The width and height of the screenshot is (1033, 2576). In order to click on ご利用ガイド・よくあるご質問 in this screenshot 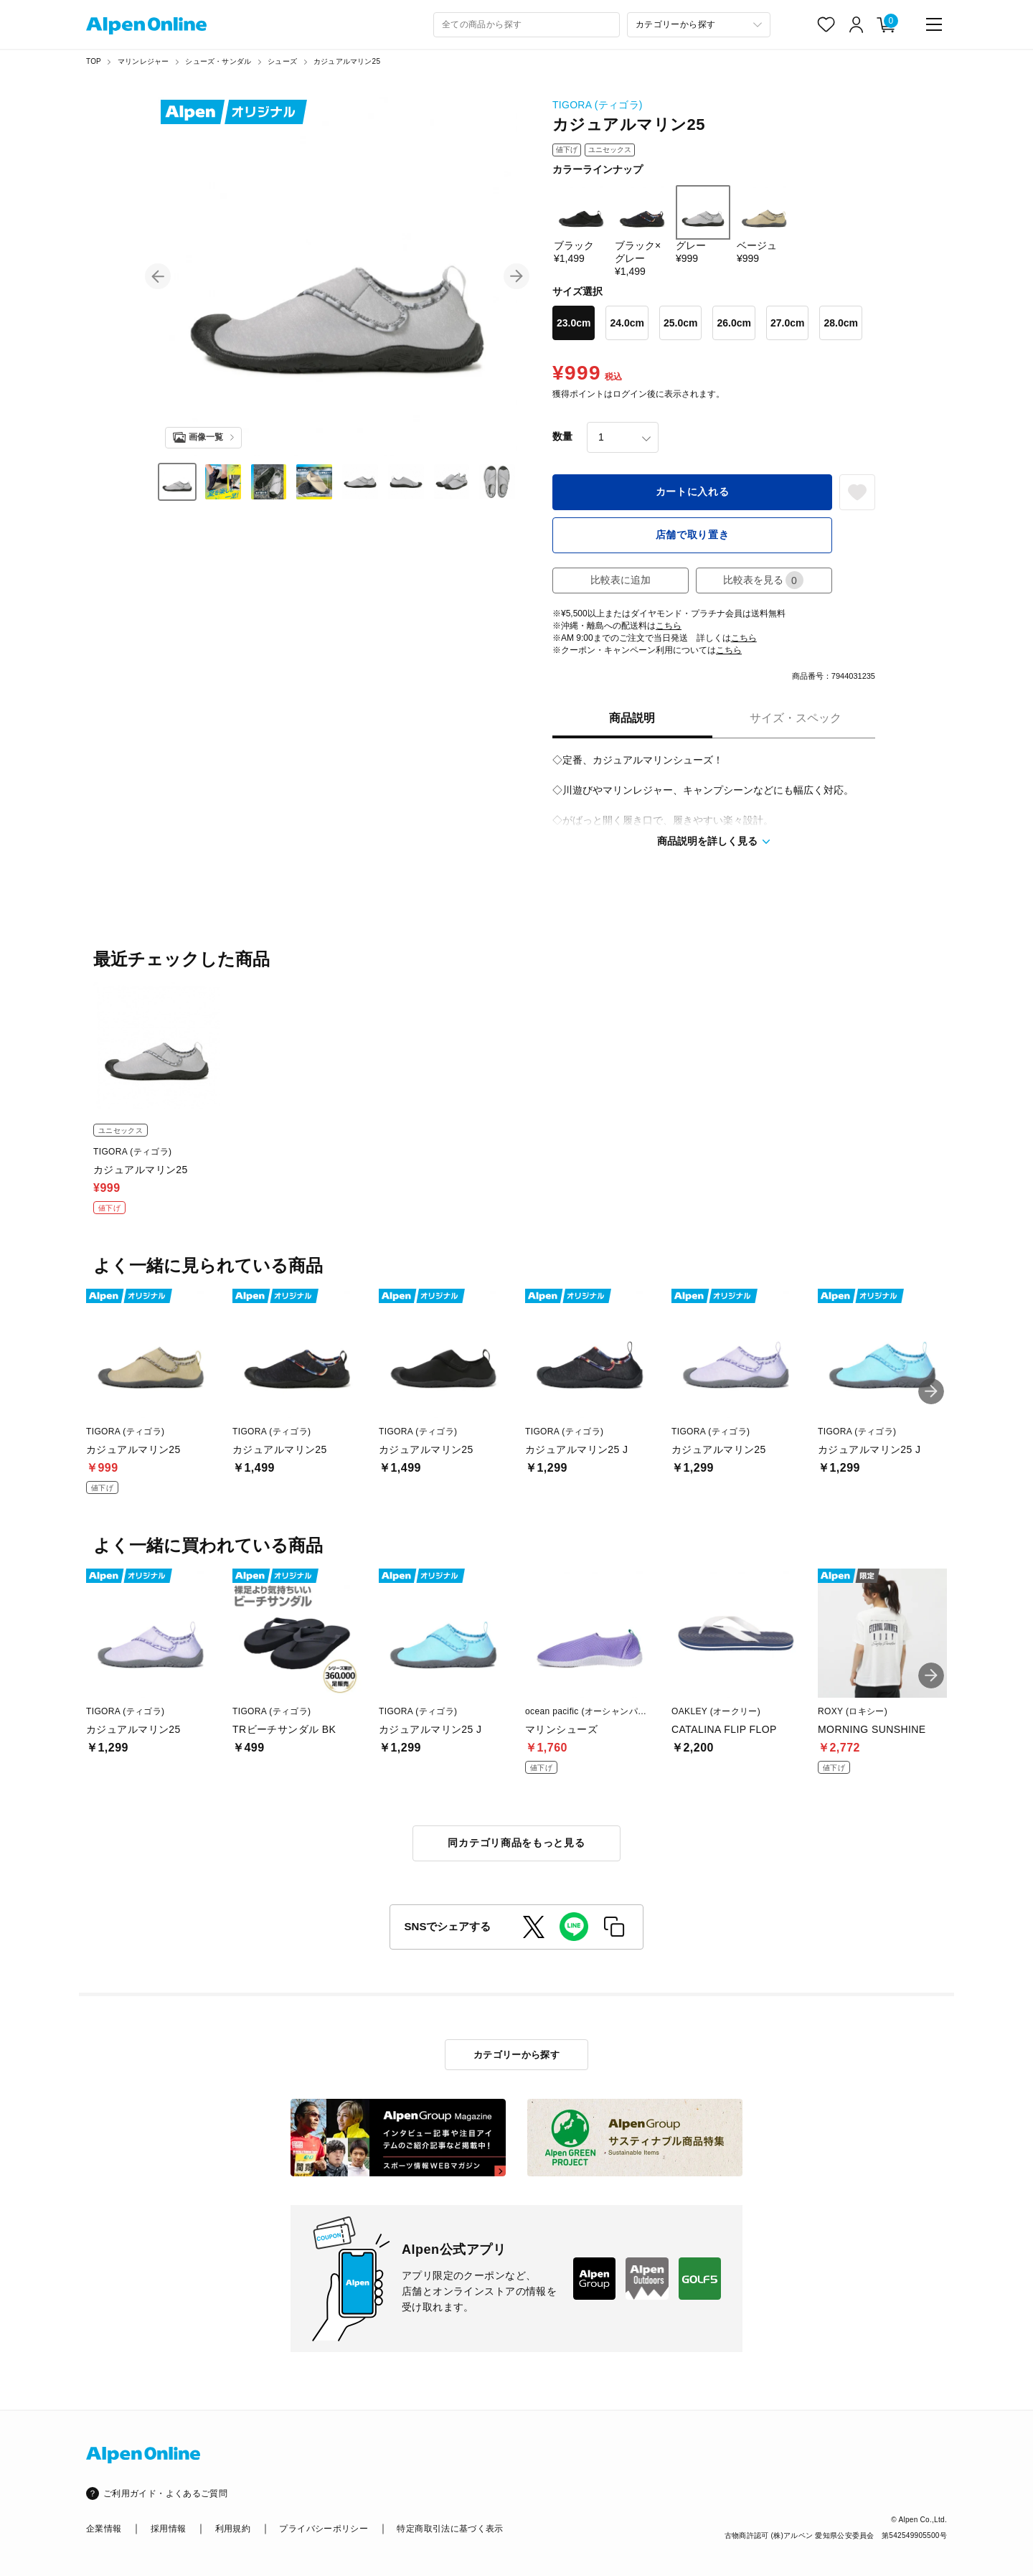, I will do `click(165, 2493)`.